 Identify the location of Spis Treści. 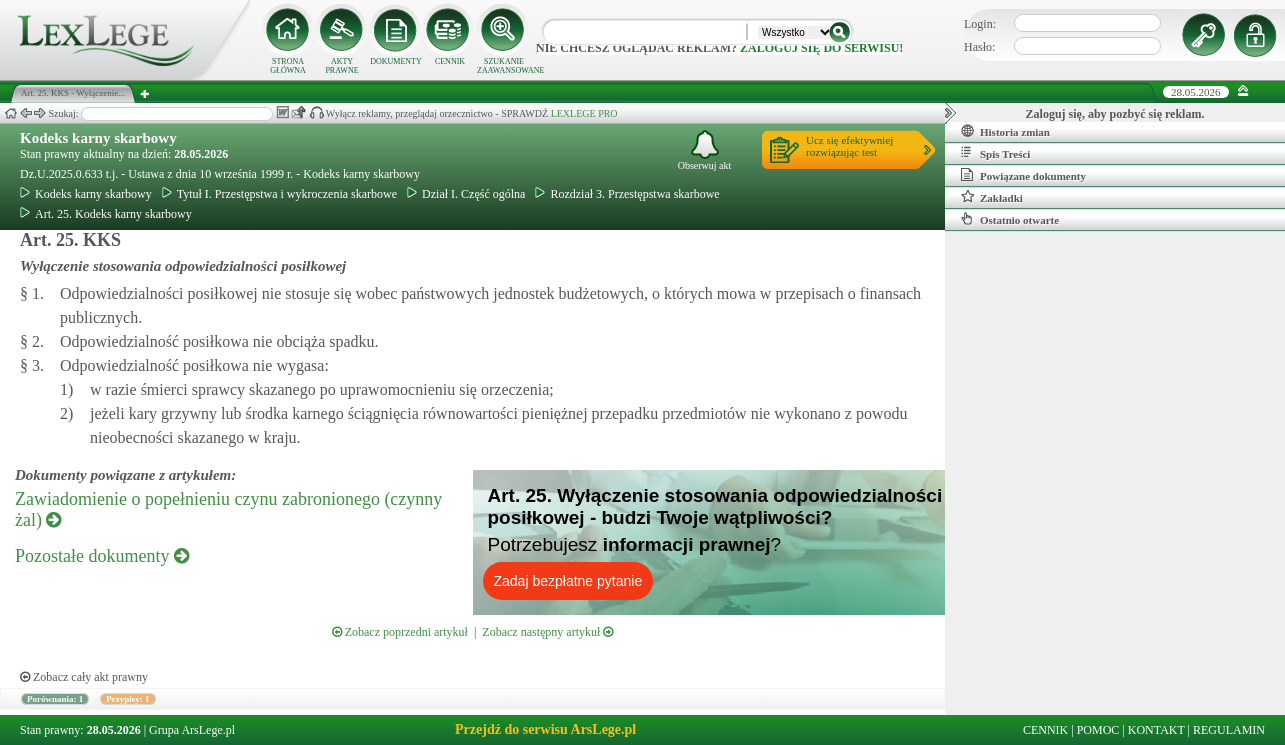
(995, 153).